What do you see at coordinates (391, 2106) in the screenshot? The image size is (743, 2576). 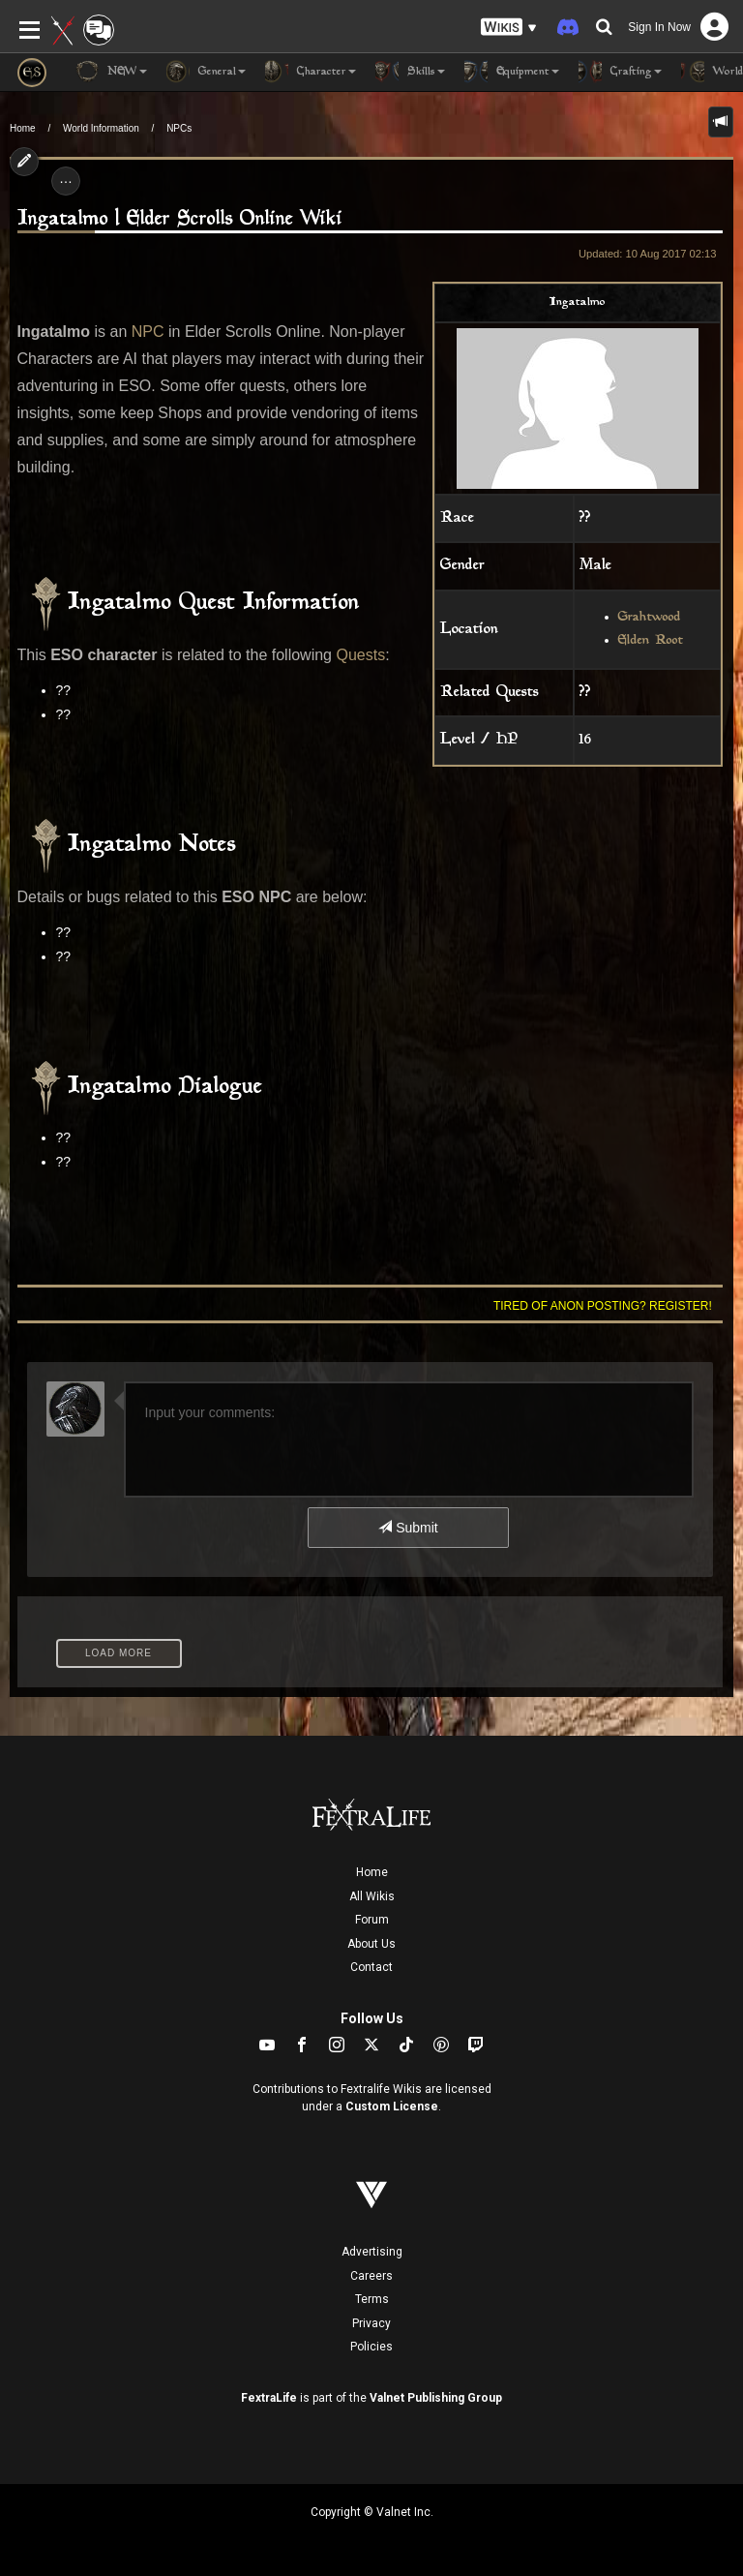 I see `Custom License` at bounding box center [391, 2106].